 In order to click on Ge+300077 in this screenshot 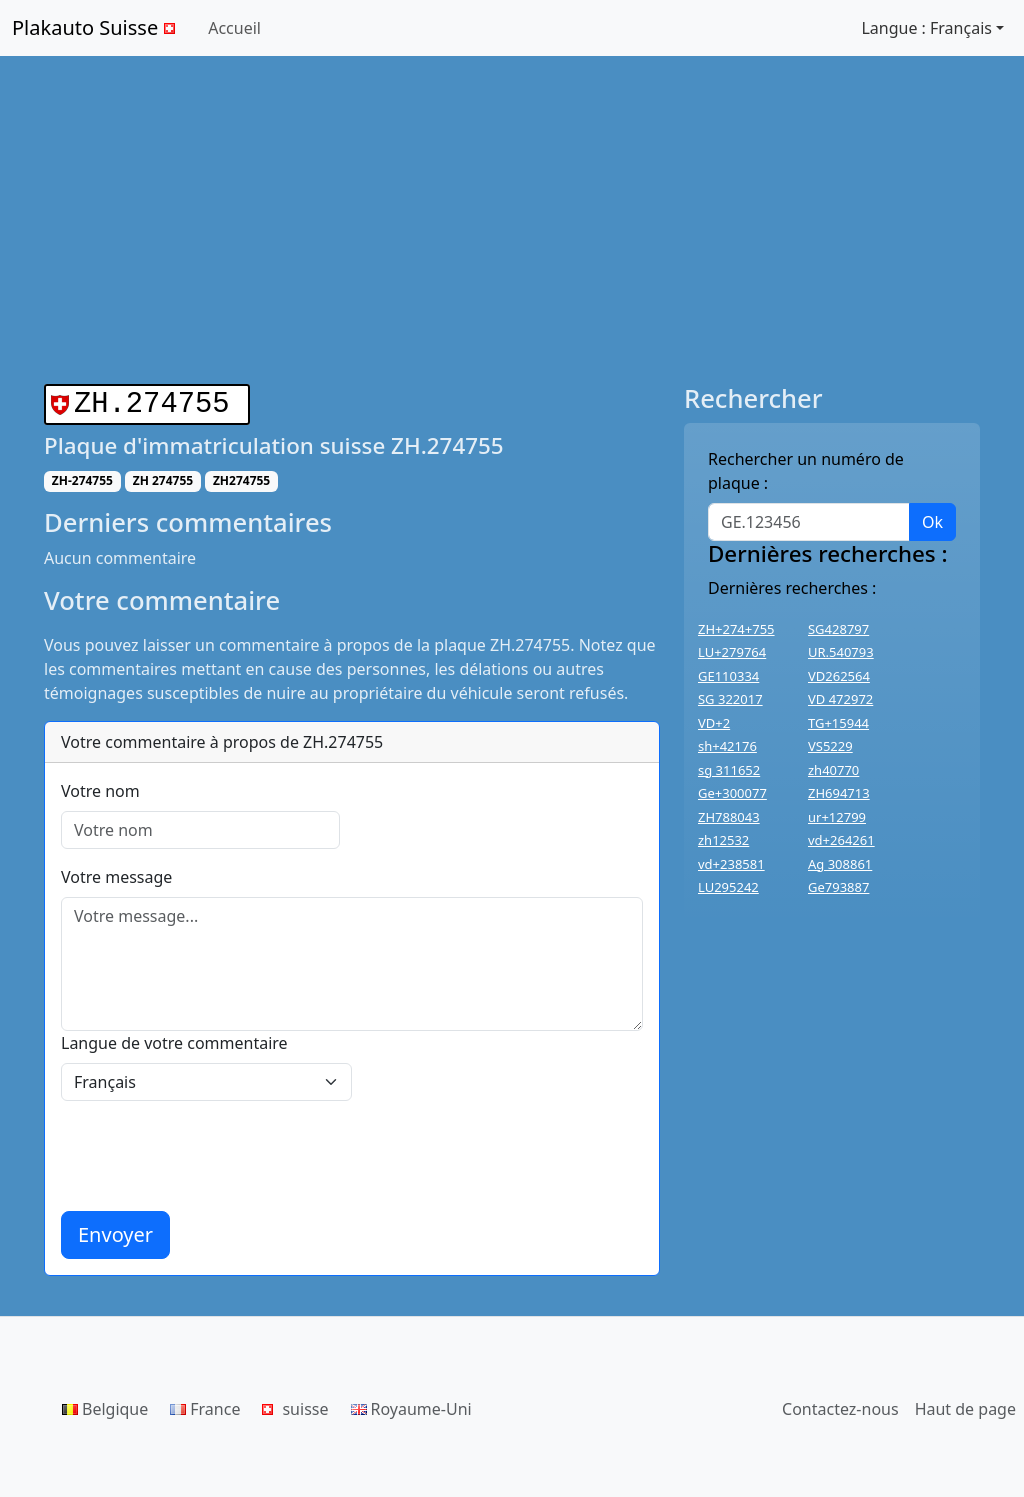, I will do `click(732, 793)`.